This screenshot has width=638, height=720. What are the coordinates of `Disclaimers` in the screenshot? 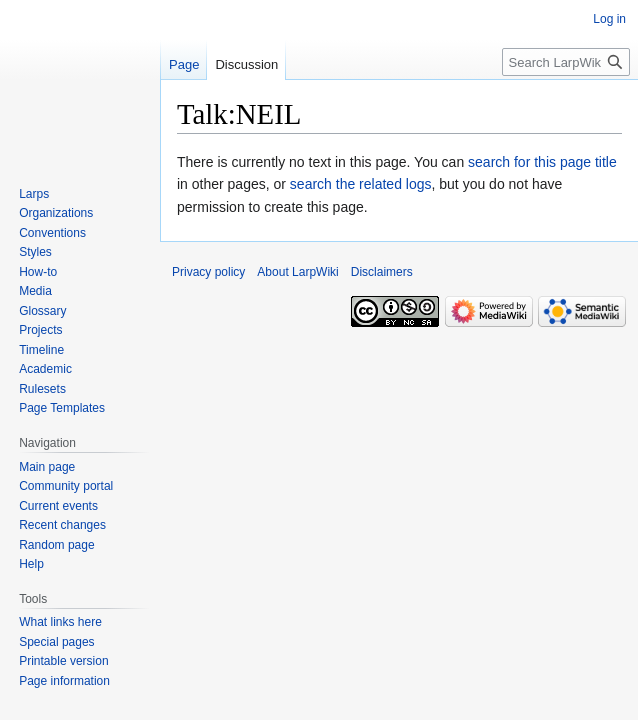 It's located at (382, 272).